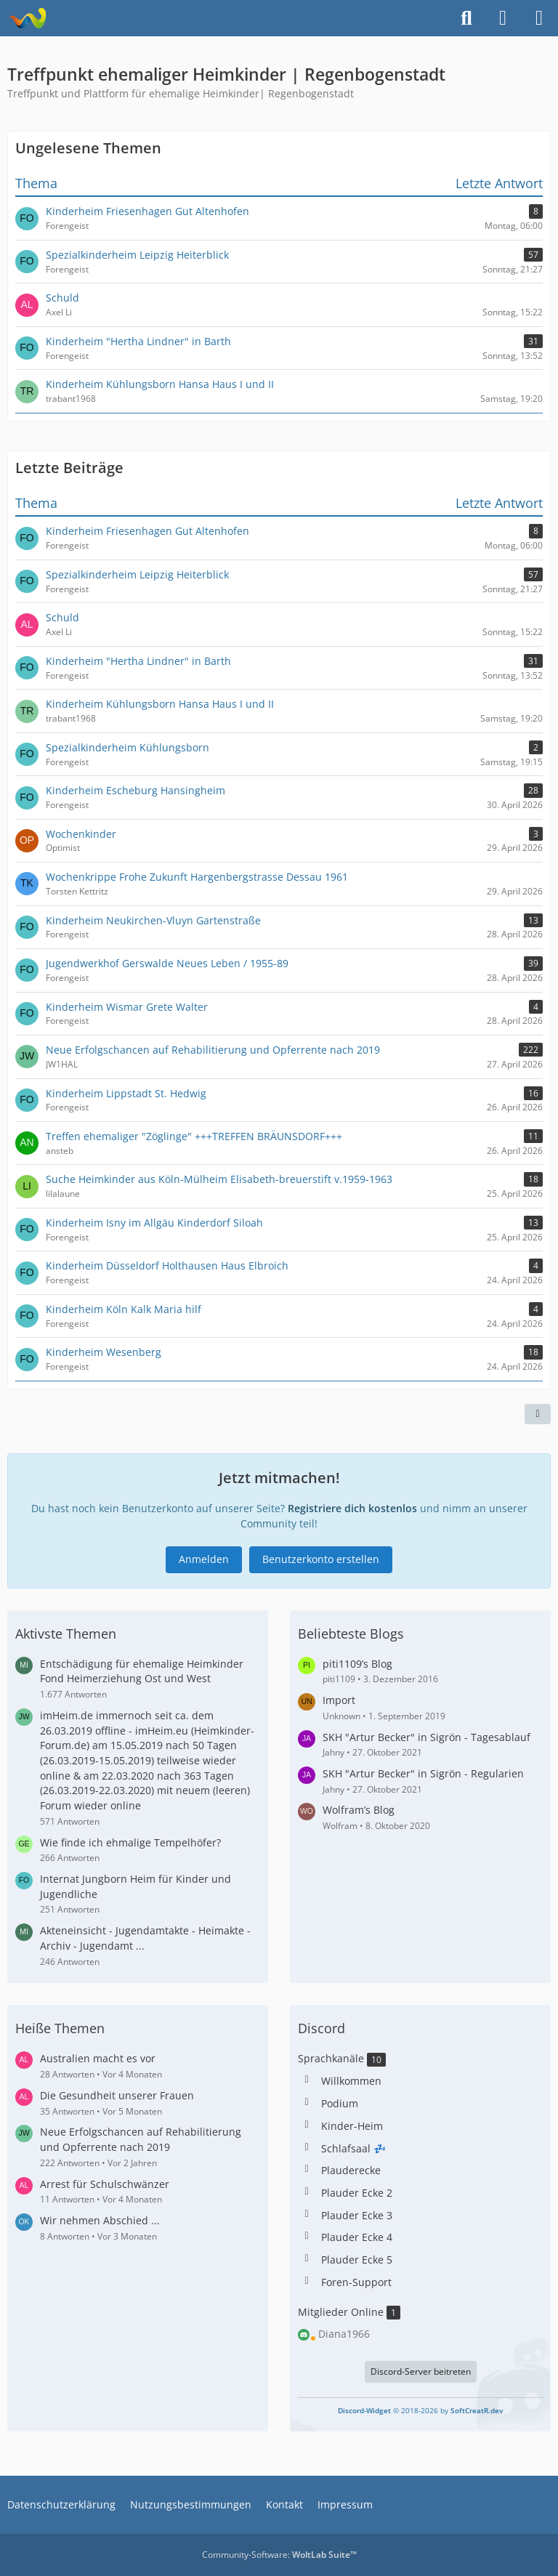 Image resolution: width=558 pixels, height=2576 pixels. I want to click on Beliebteste Blogs, so click(351, 1633).